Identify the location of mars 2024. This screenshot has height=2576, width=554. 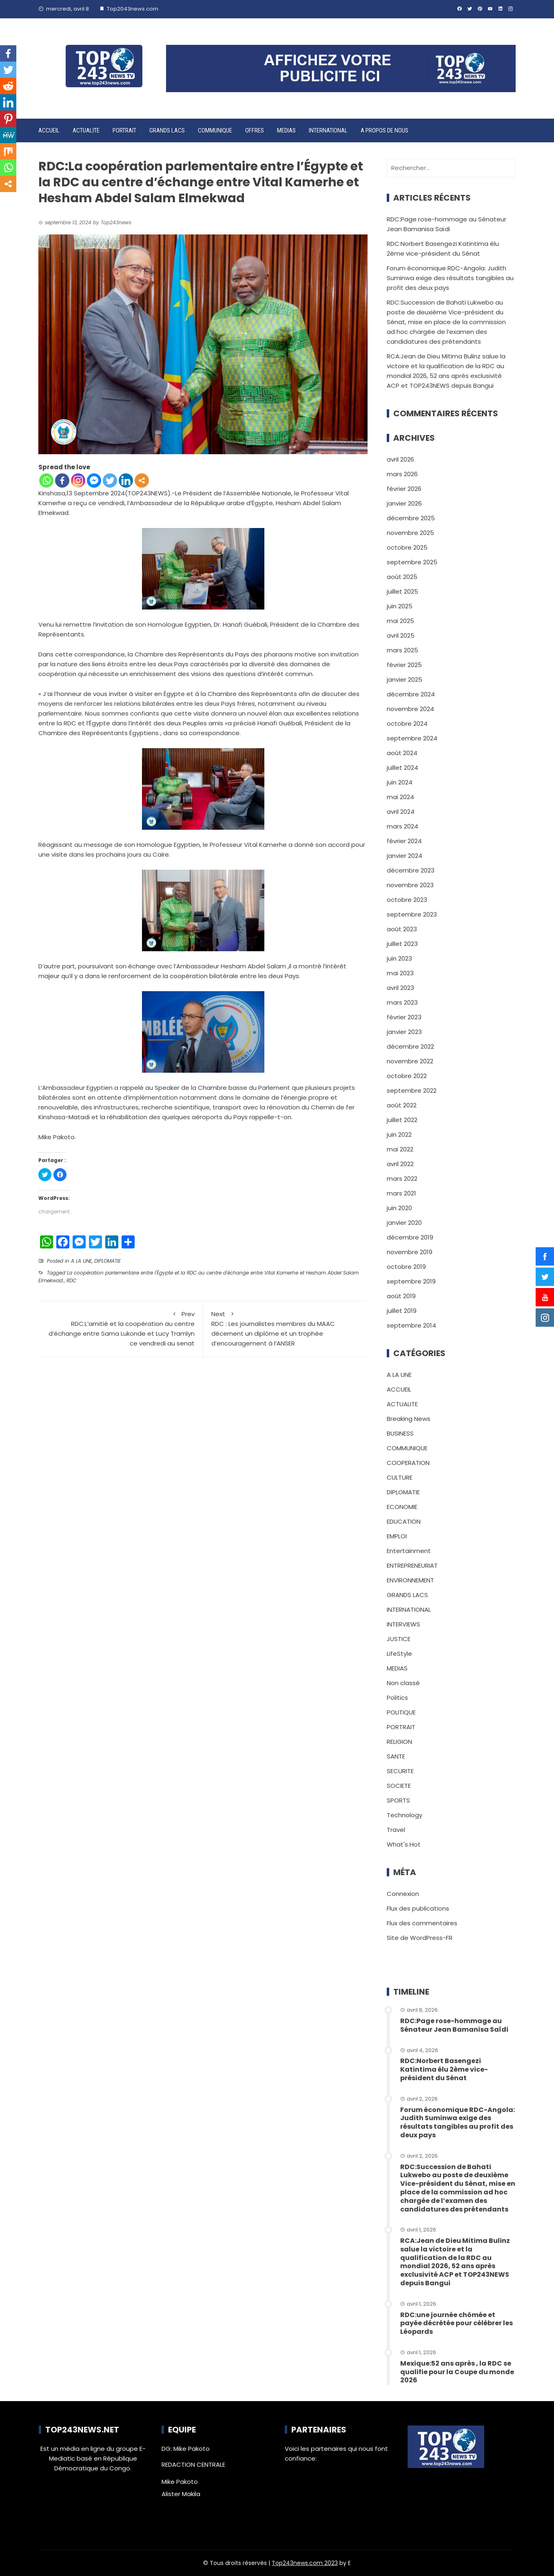
(402, 826).